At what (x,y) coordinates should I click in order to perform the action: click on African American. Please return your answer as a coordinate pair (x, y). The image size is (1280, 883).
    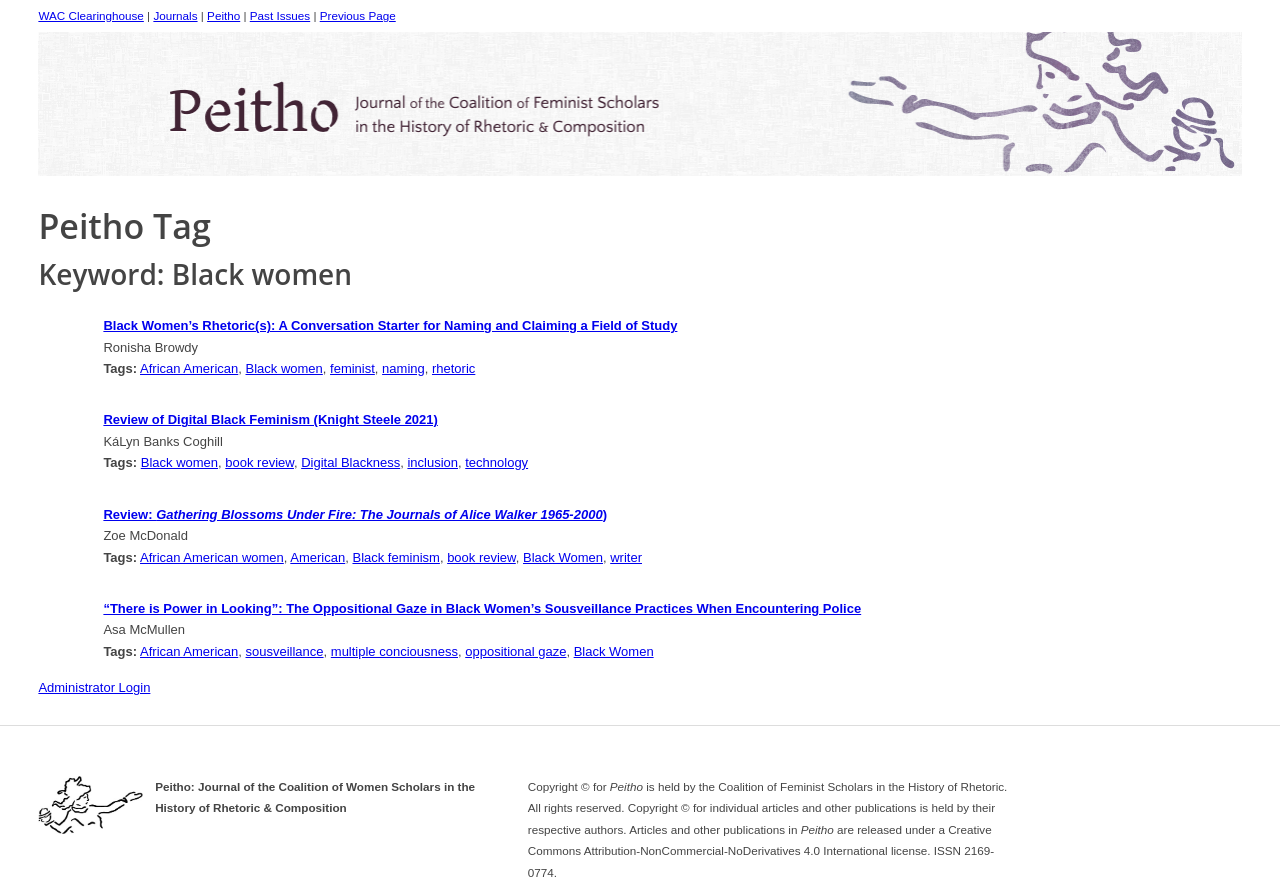
    Looking at the image, I should click on (189, 368).